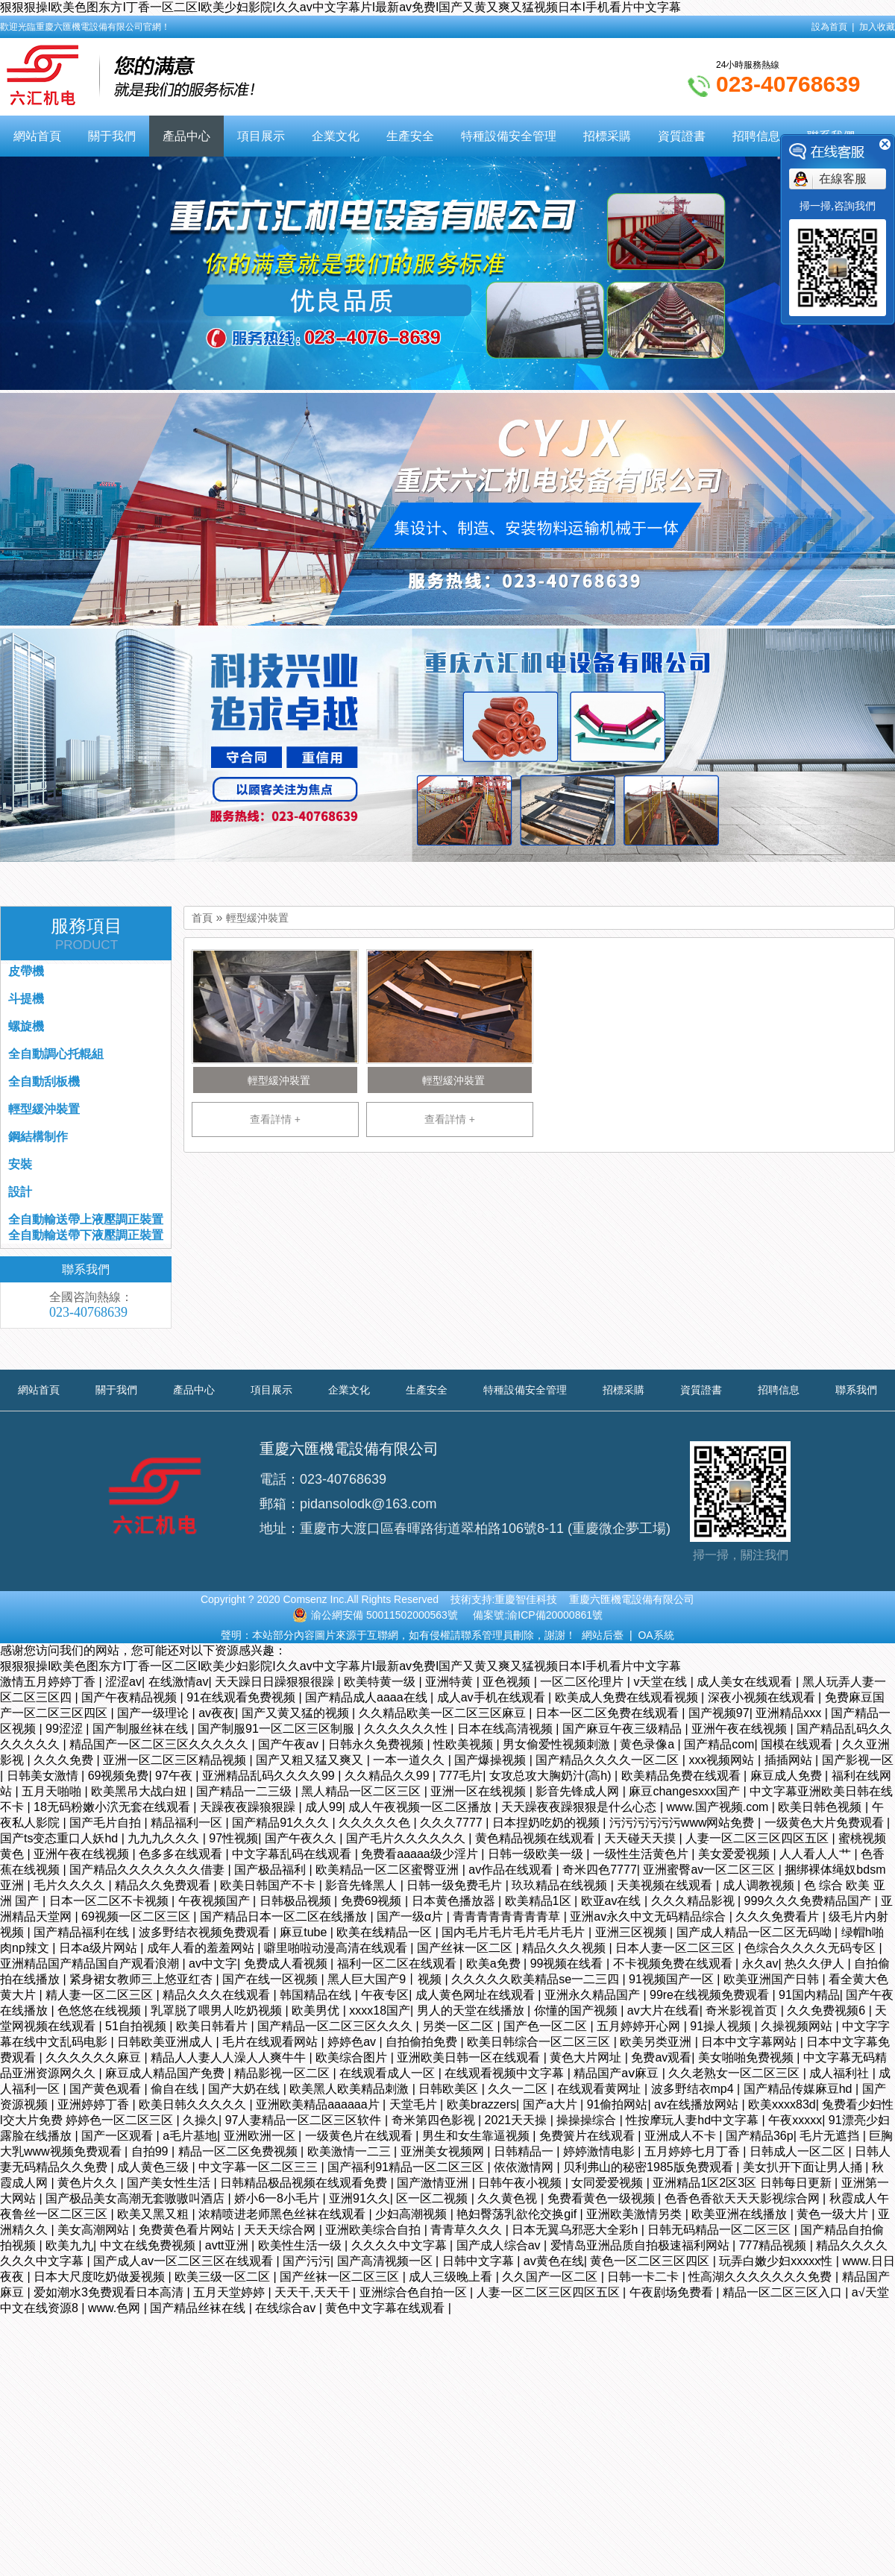 This screenshot has height=2576, width=895. Describe the element at coordinates (186, 136) in the screenshot. I see `產品中心` at that location.